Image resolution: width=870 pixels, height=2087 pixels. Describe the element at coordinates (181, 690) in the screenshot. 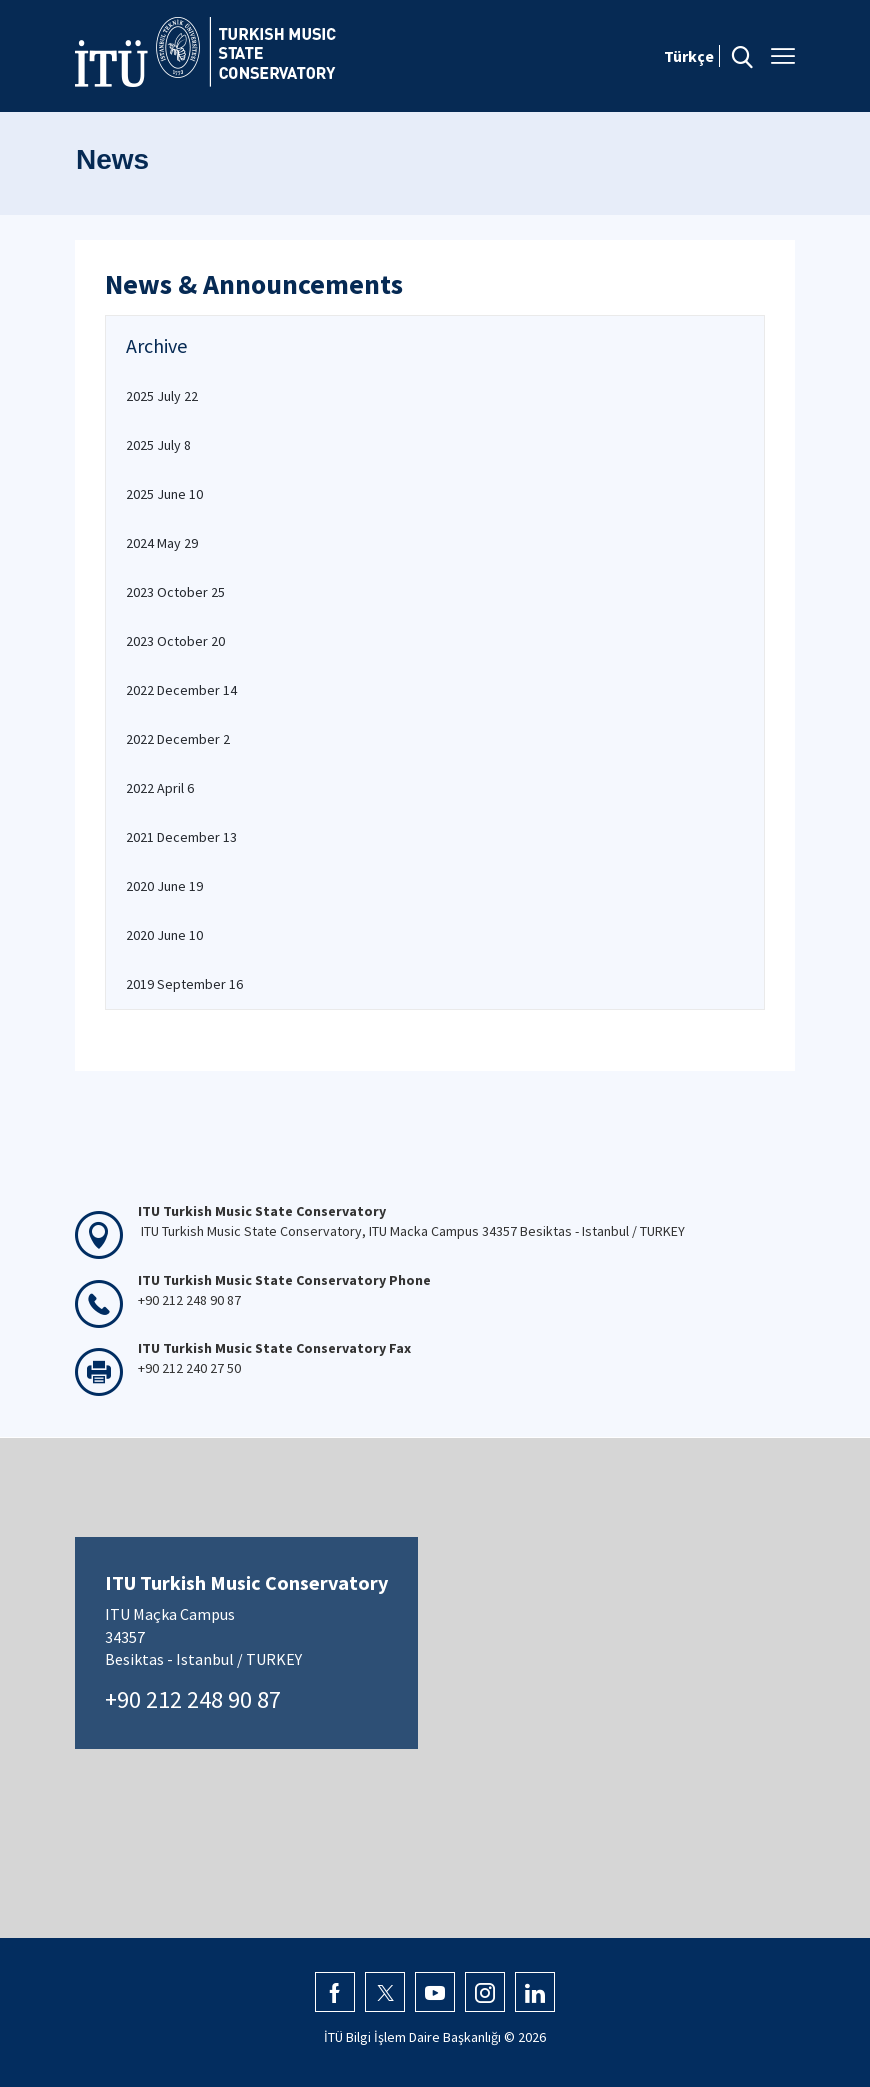

I see `2022 December 14` at that location.